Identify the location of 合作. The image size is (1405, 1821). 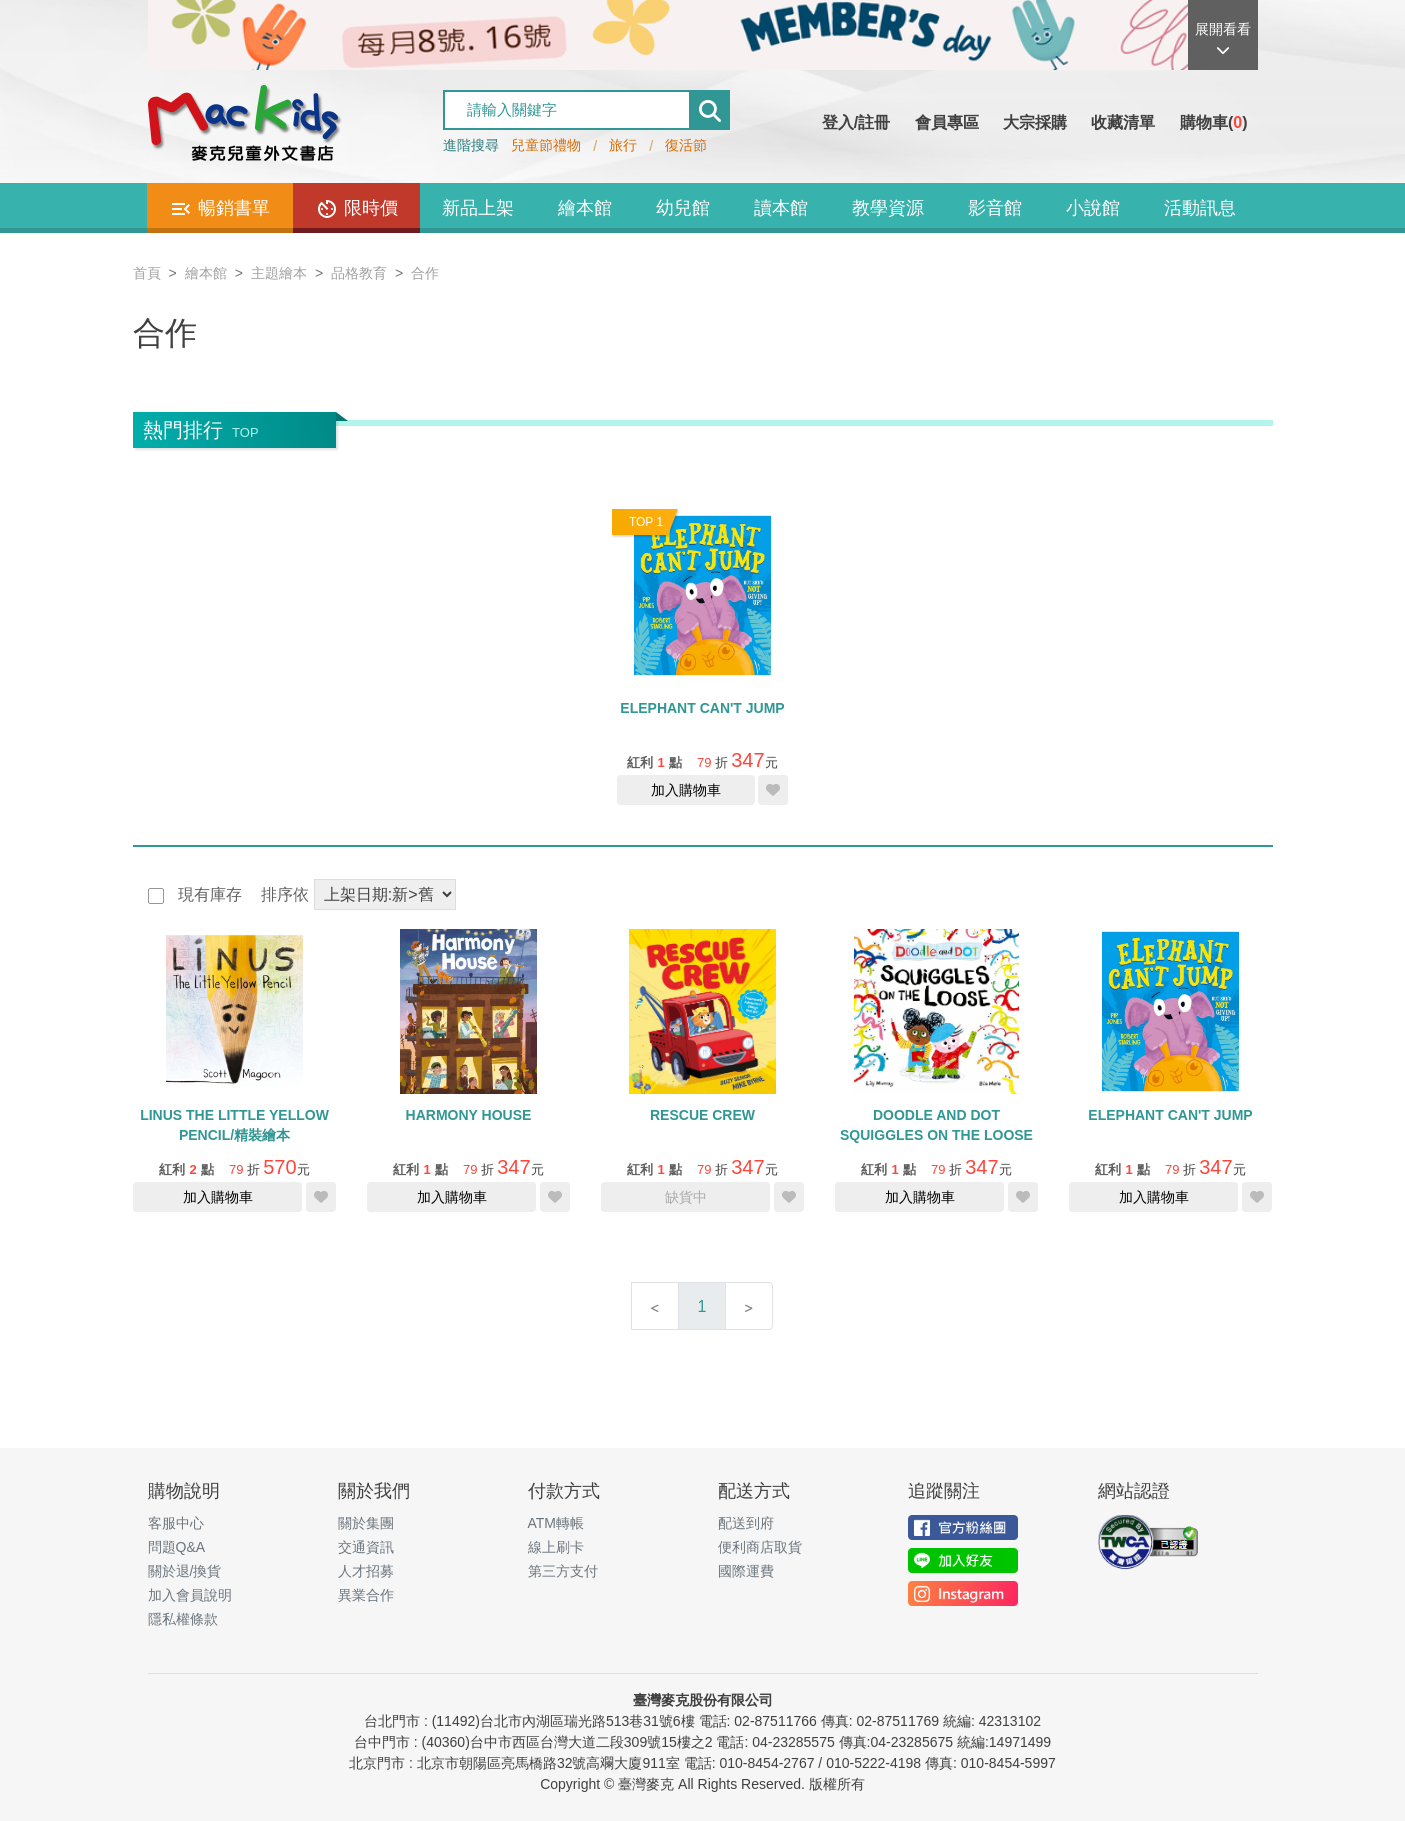
(425, 273).